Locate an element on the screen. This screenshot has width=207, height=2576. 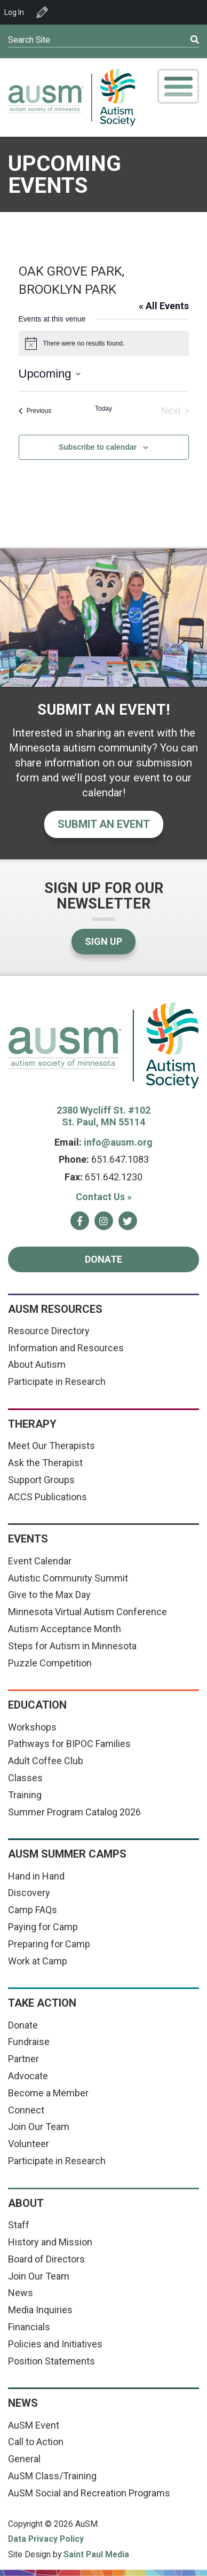
Call to Action is located at coordinates (35, 2441).